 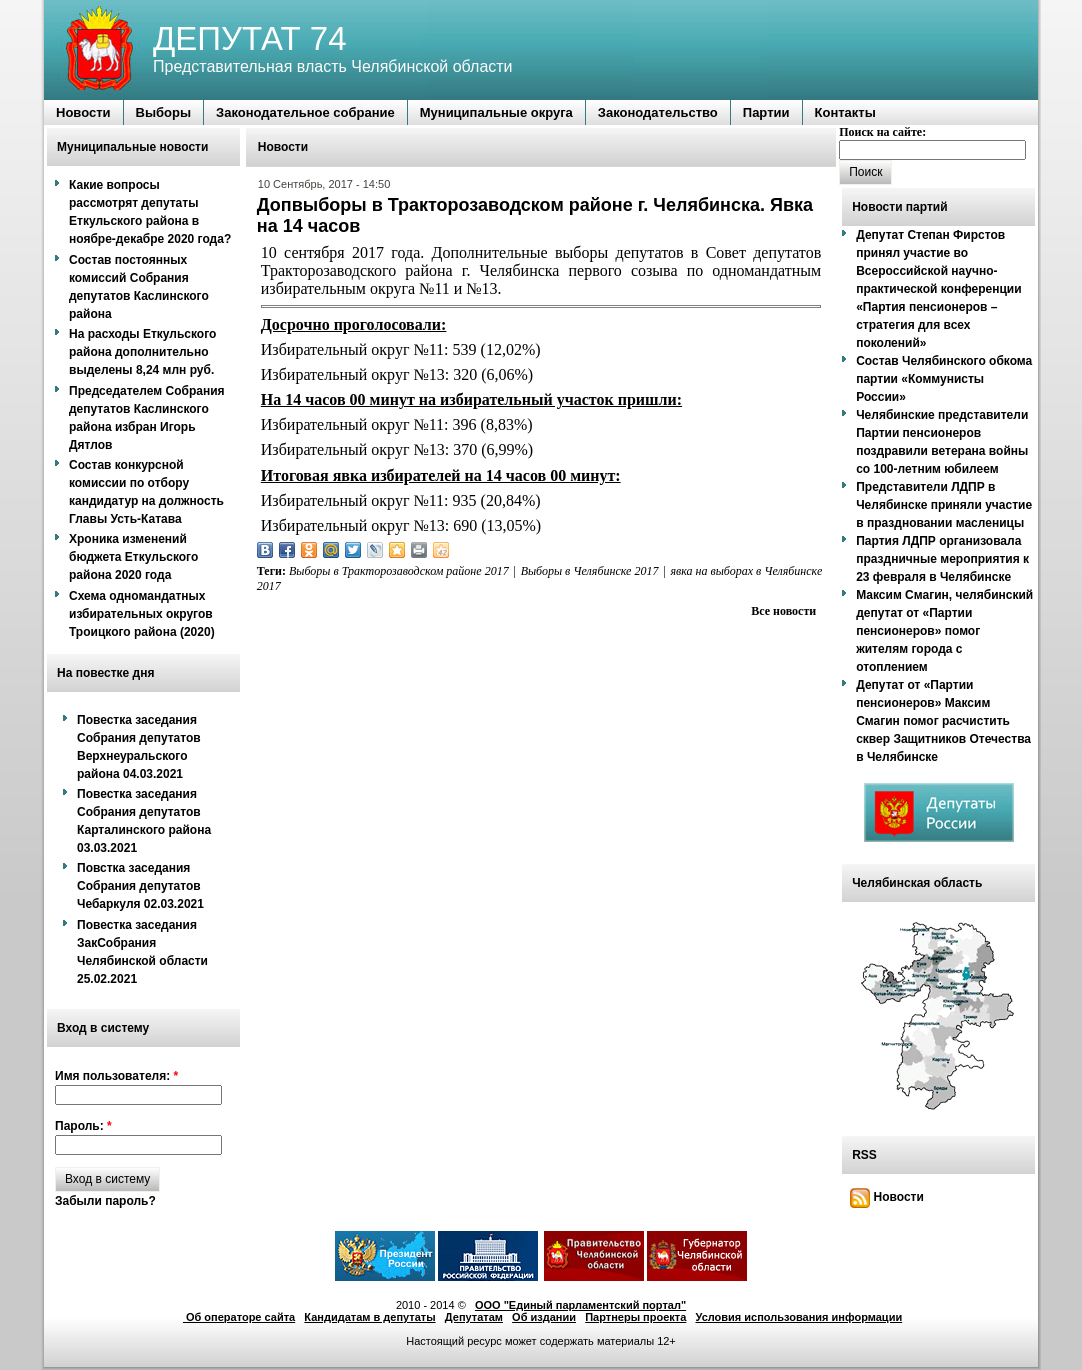 I want to click on Новости, so click(x=887, y=1197).